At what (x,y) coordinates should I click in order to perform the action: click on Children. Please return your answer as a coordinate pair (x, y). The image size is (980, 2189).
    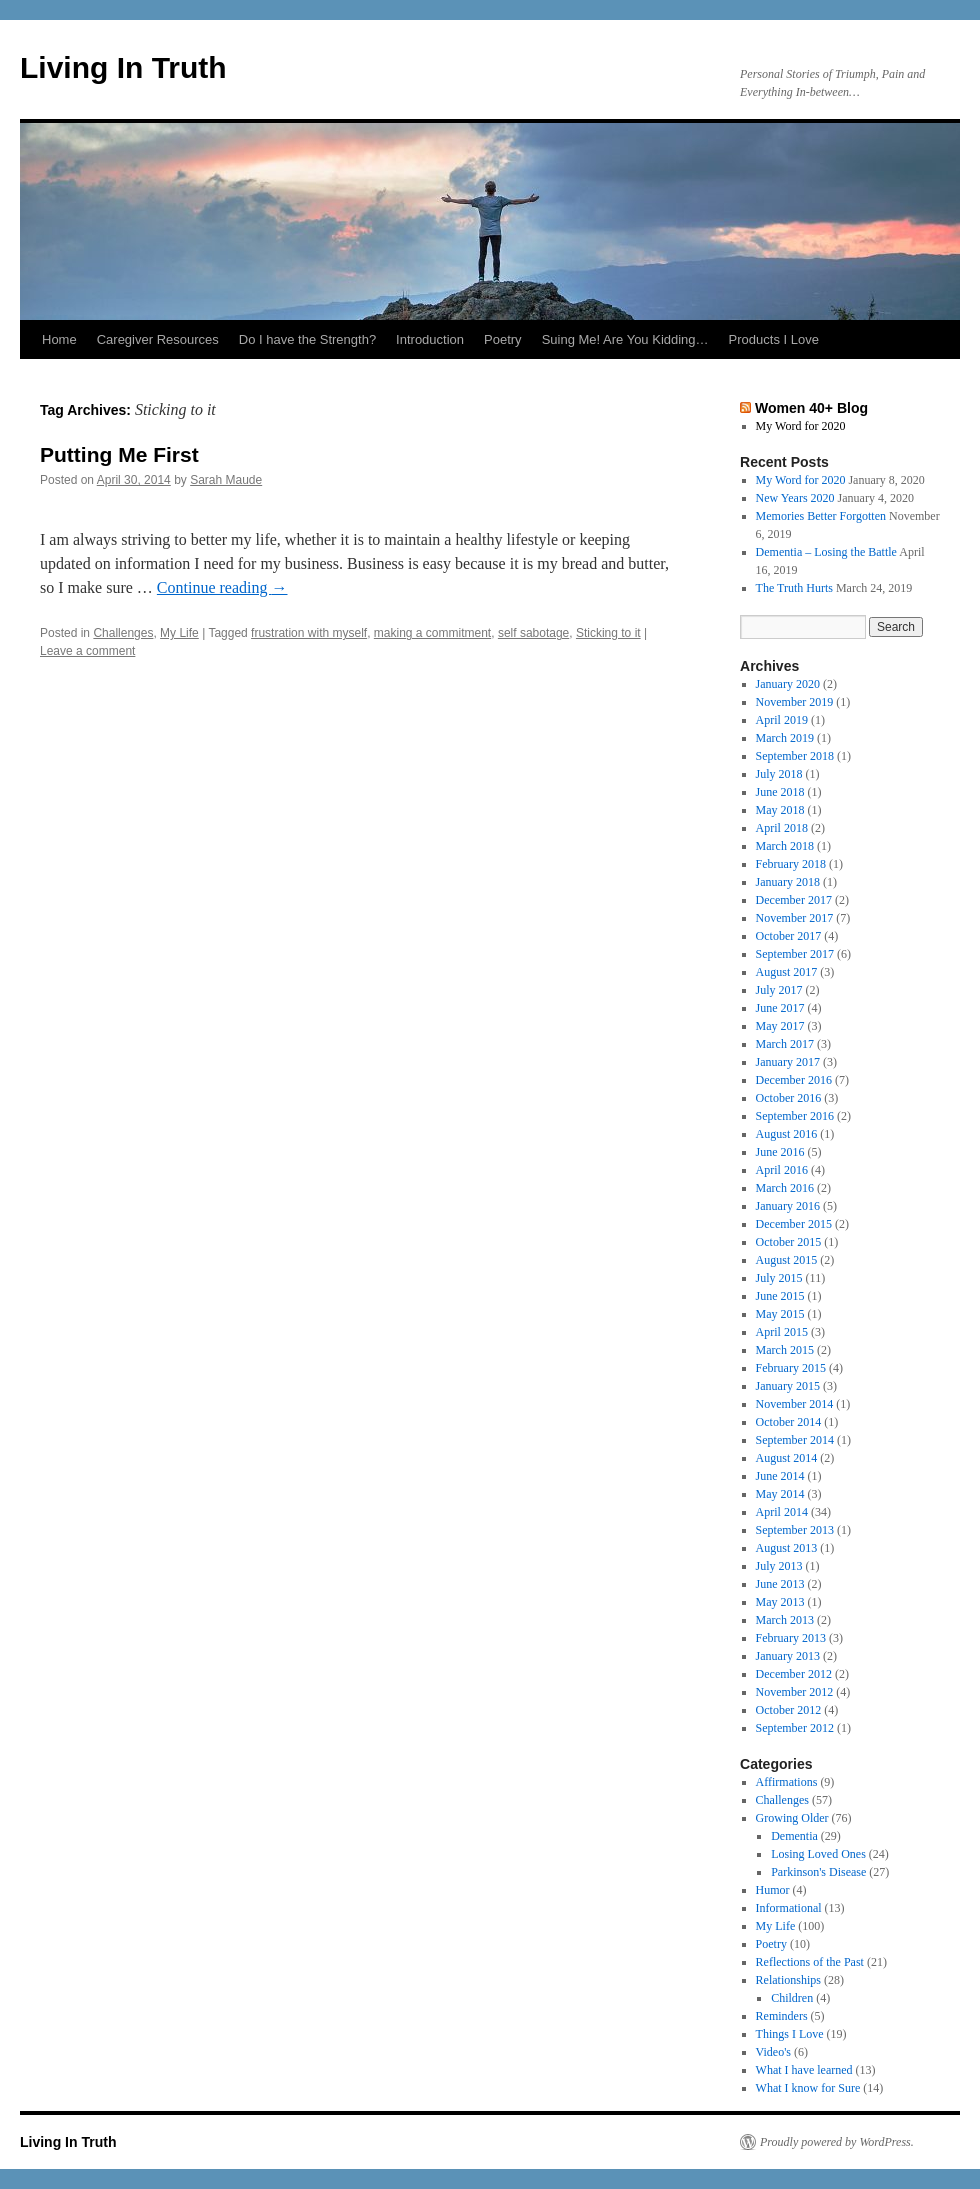
    Looking at the image, I should click on (792, 1998).